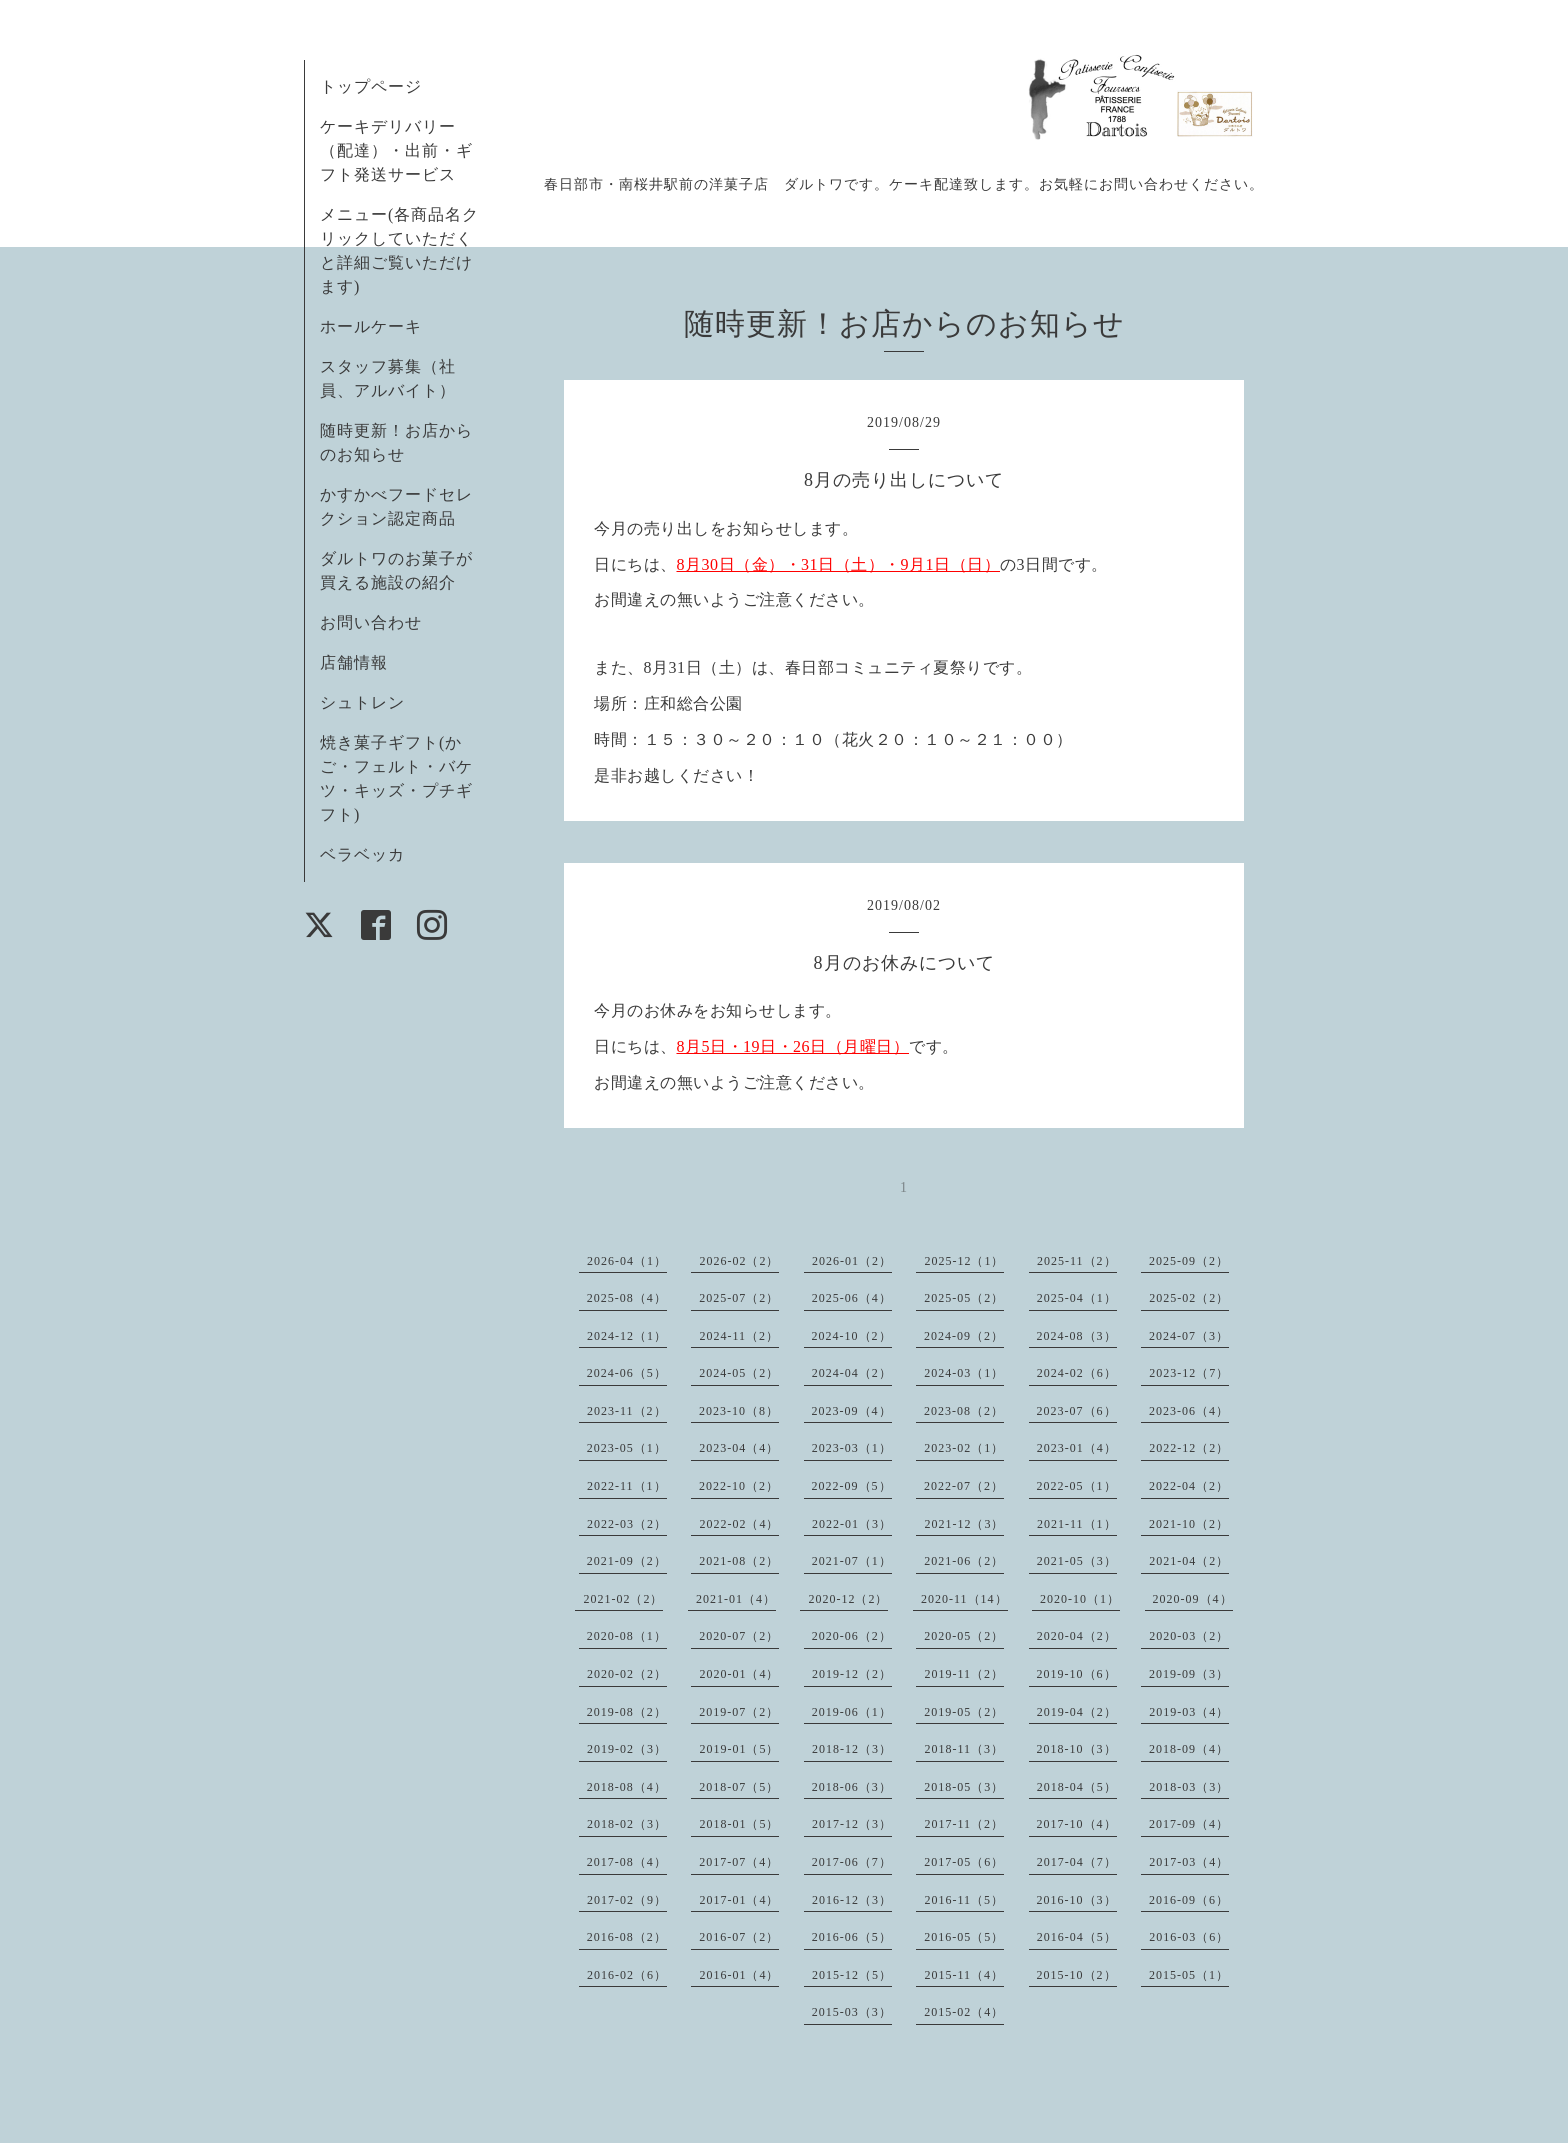  I want to click on トップページ, so click(371, 86).